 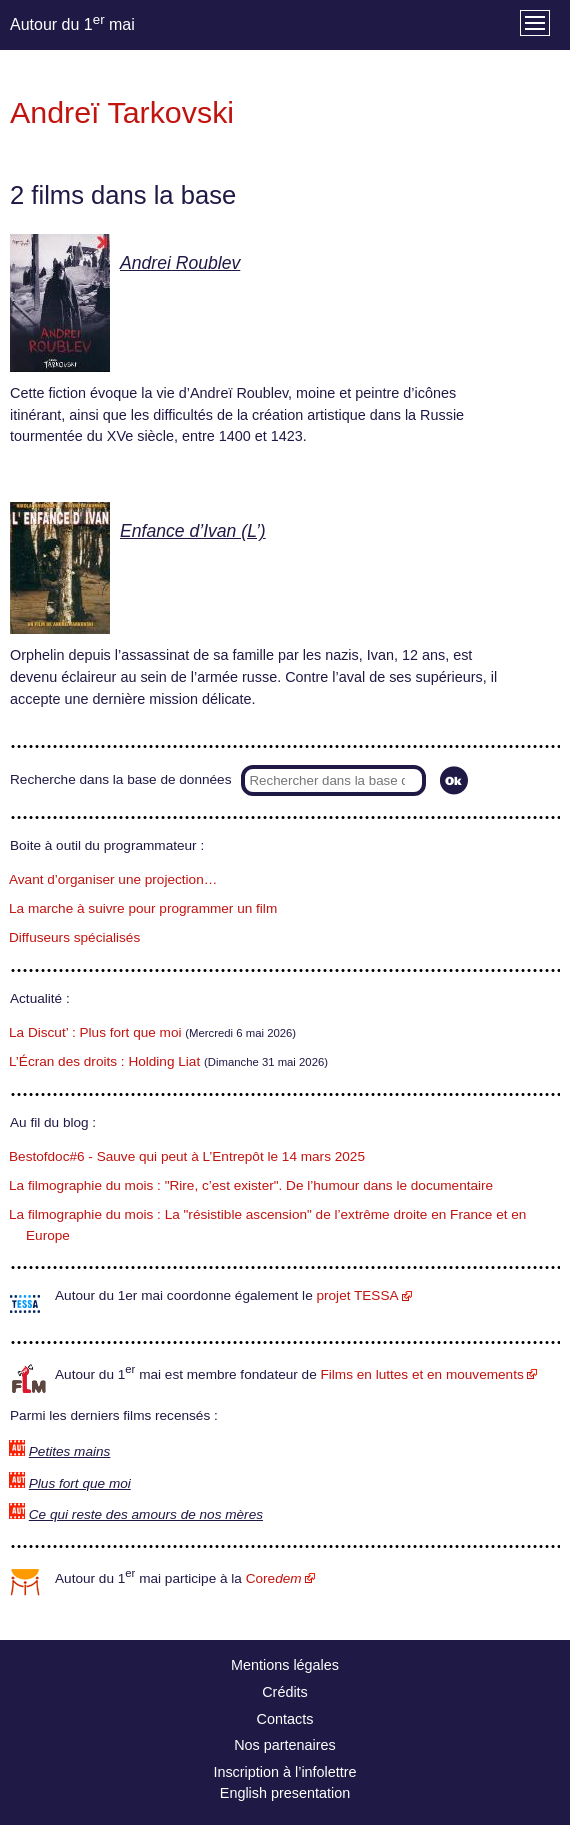 I want to click on Ce qui reste des amours de nos mères, so click(x=146, y=1514).